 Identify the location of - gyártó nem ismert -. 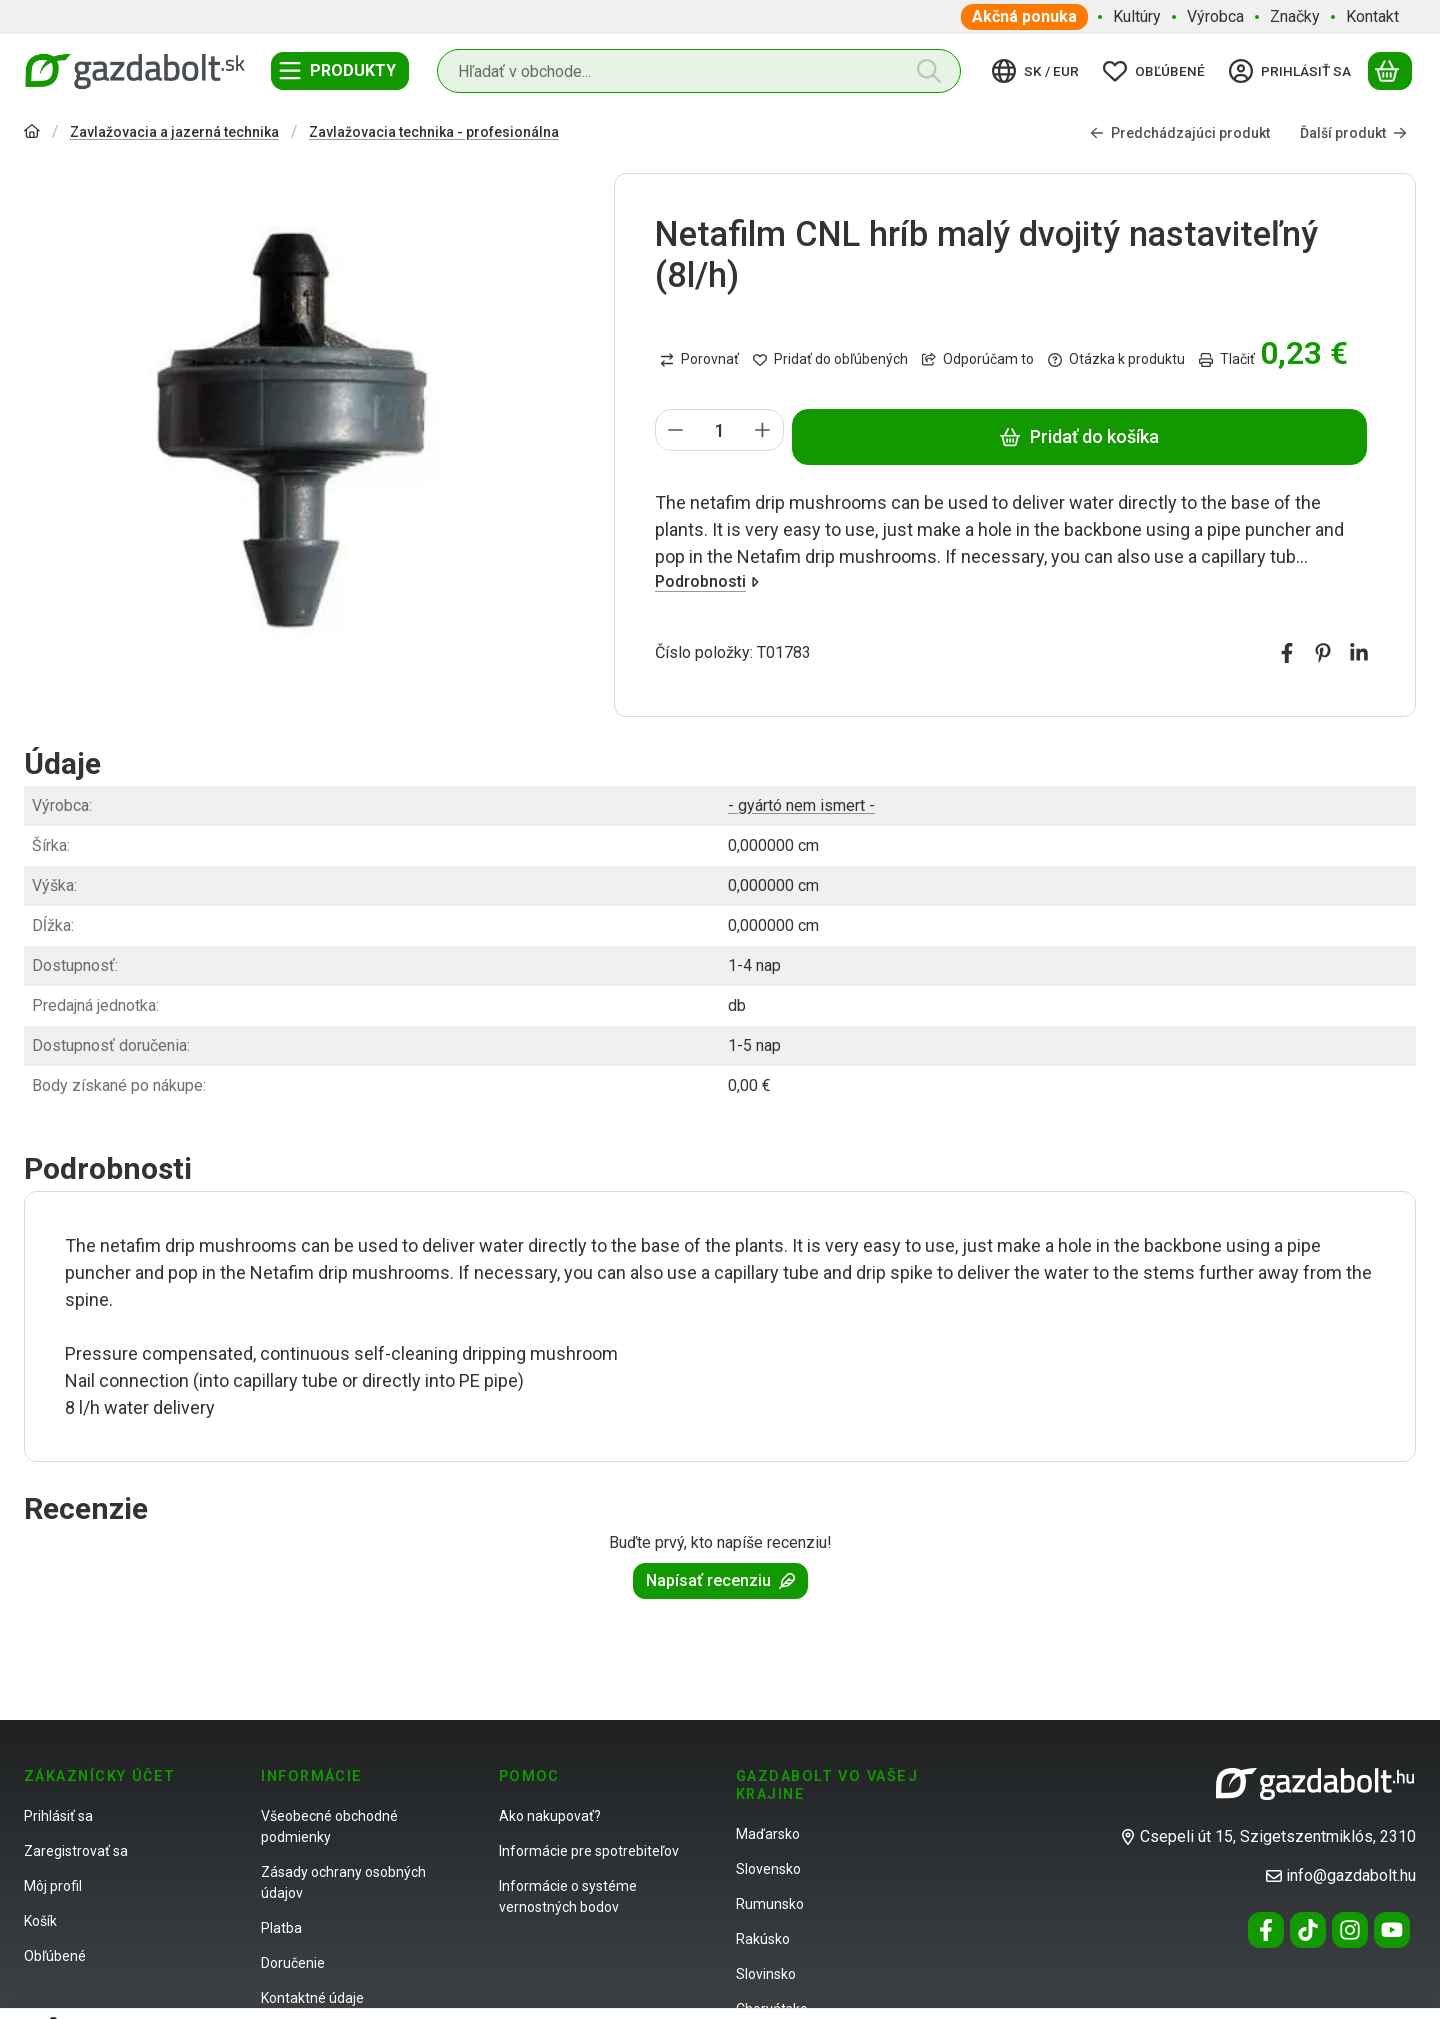
(801, 805).